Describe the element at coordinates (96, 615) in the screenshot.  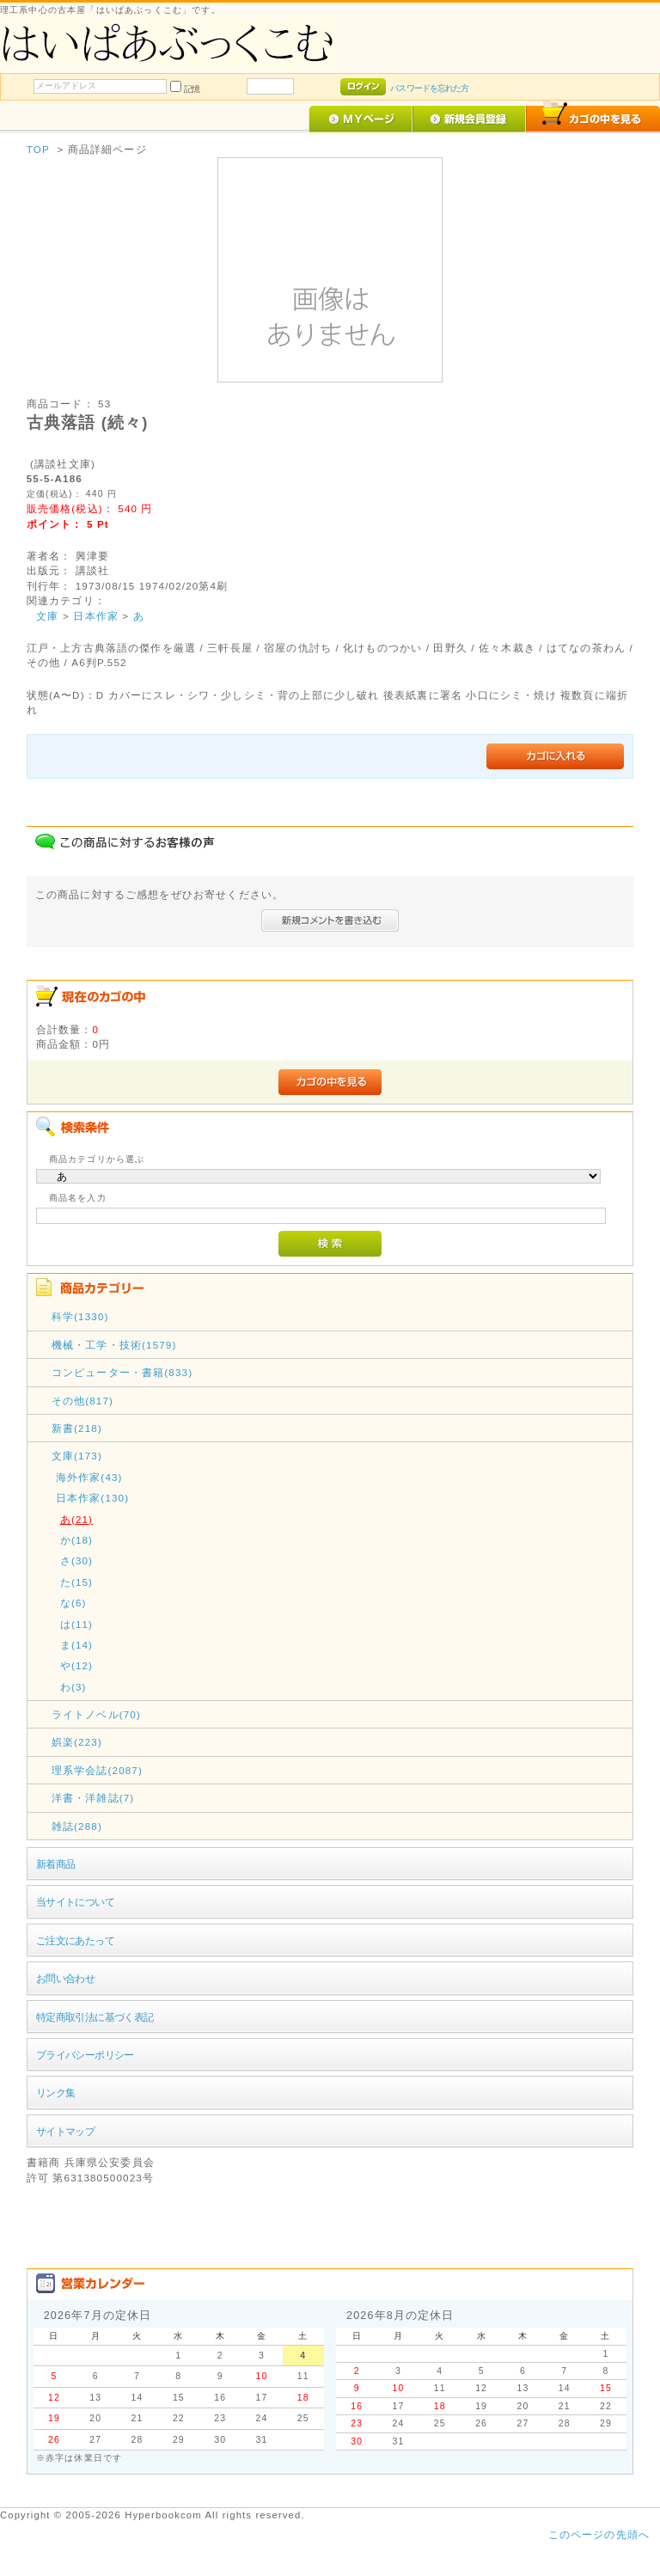
I see `日本作家` at that location.